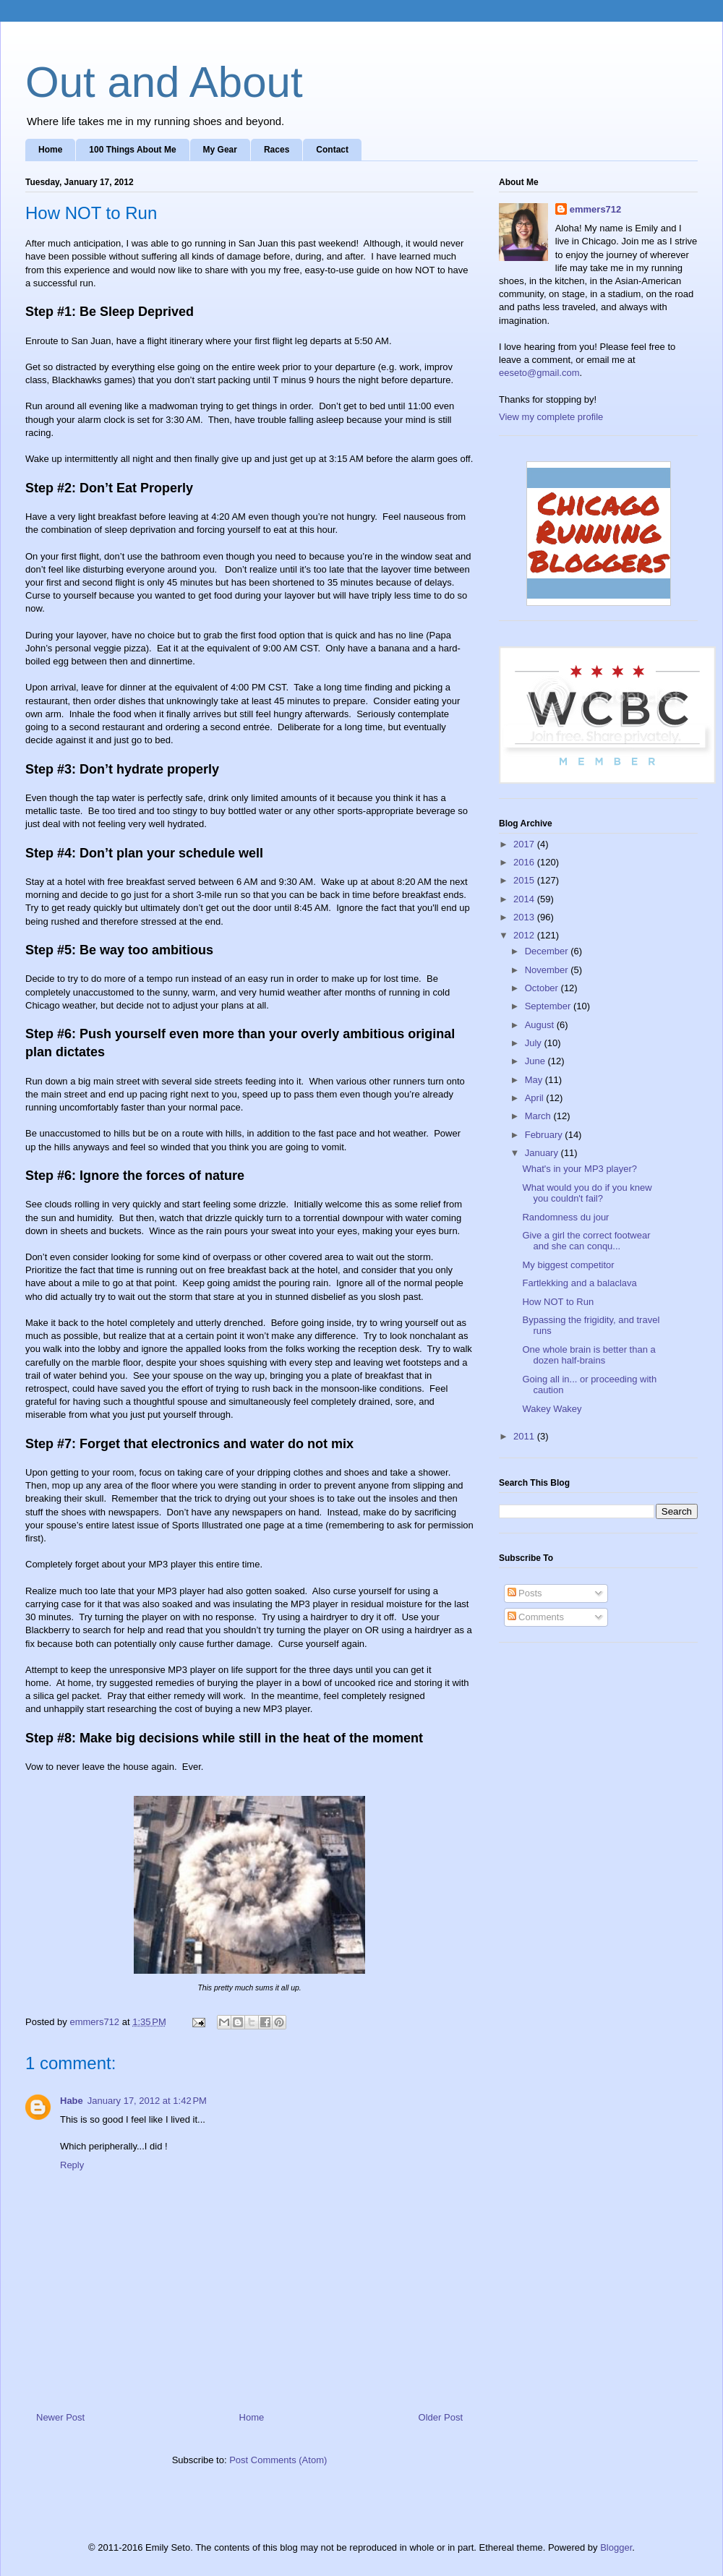  I want to click on 2015, so click(525, 880).